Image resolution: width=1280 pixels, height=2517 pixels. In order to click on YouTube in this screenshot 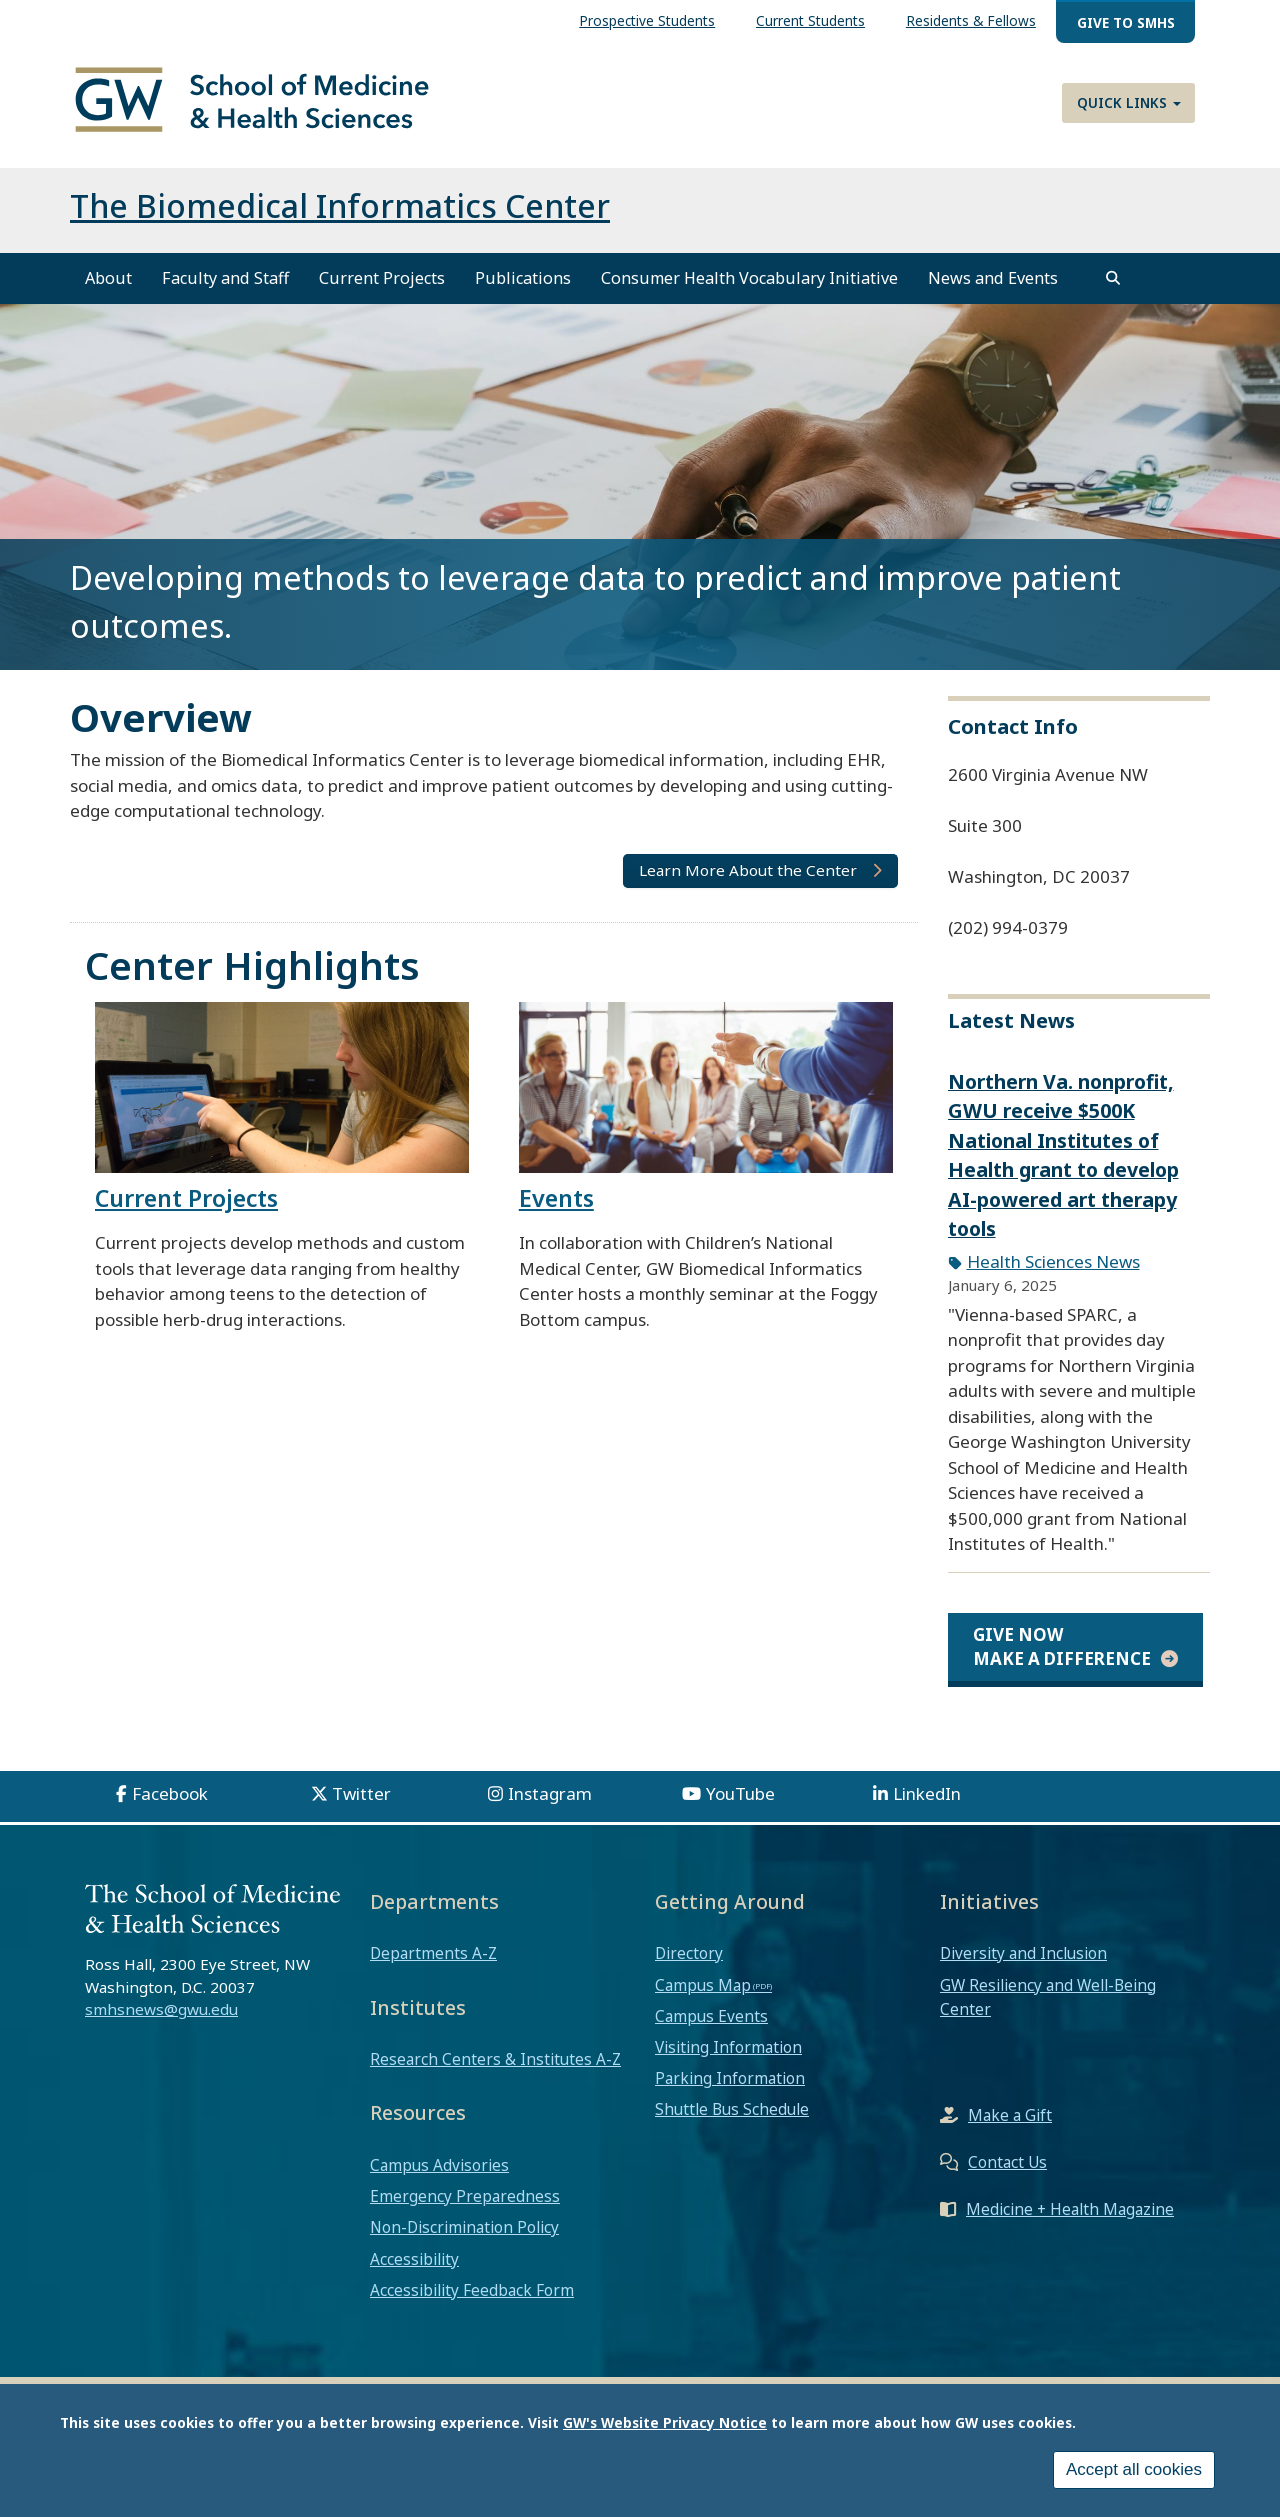, I will do `click(740, 1793)`.